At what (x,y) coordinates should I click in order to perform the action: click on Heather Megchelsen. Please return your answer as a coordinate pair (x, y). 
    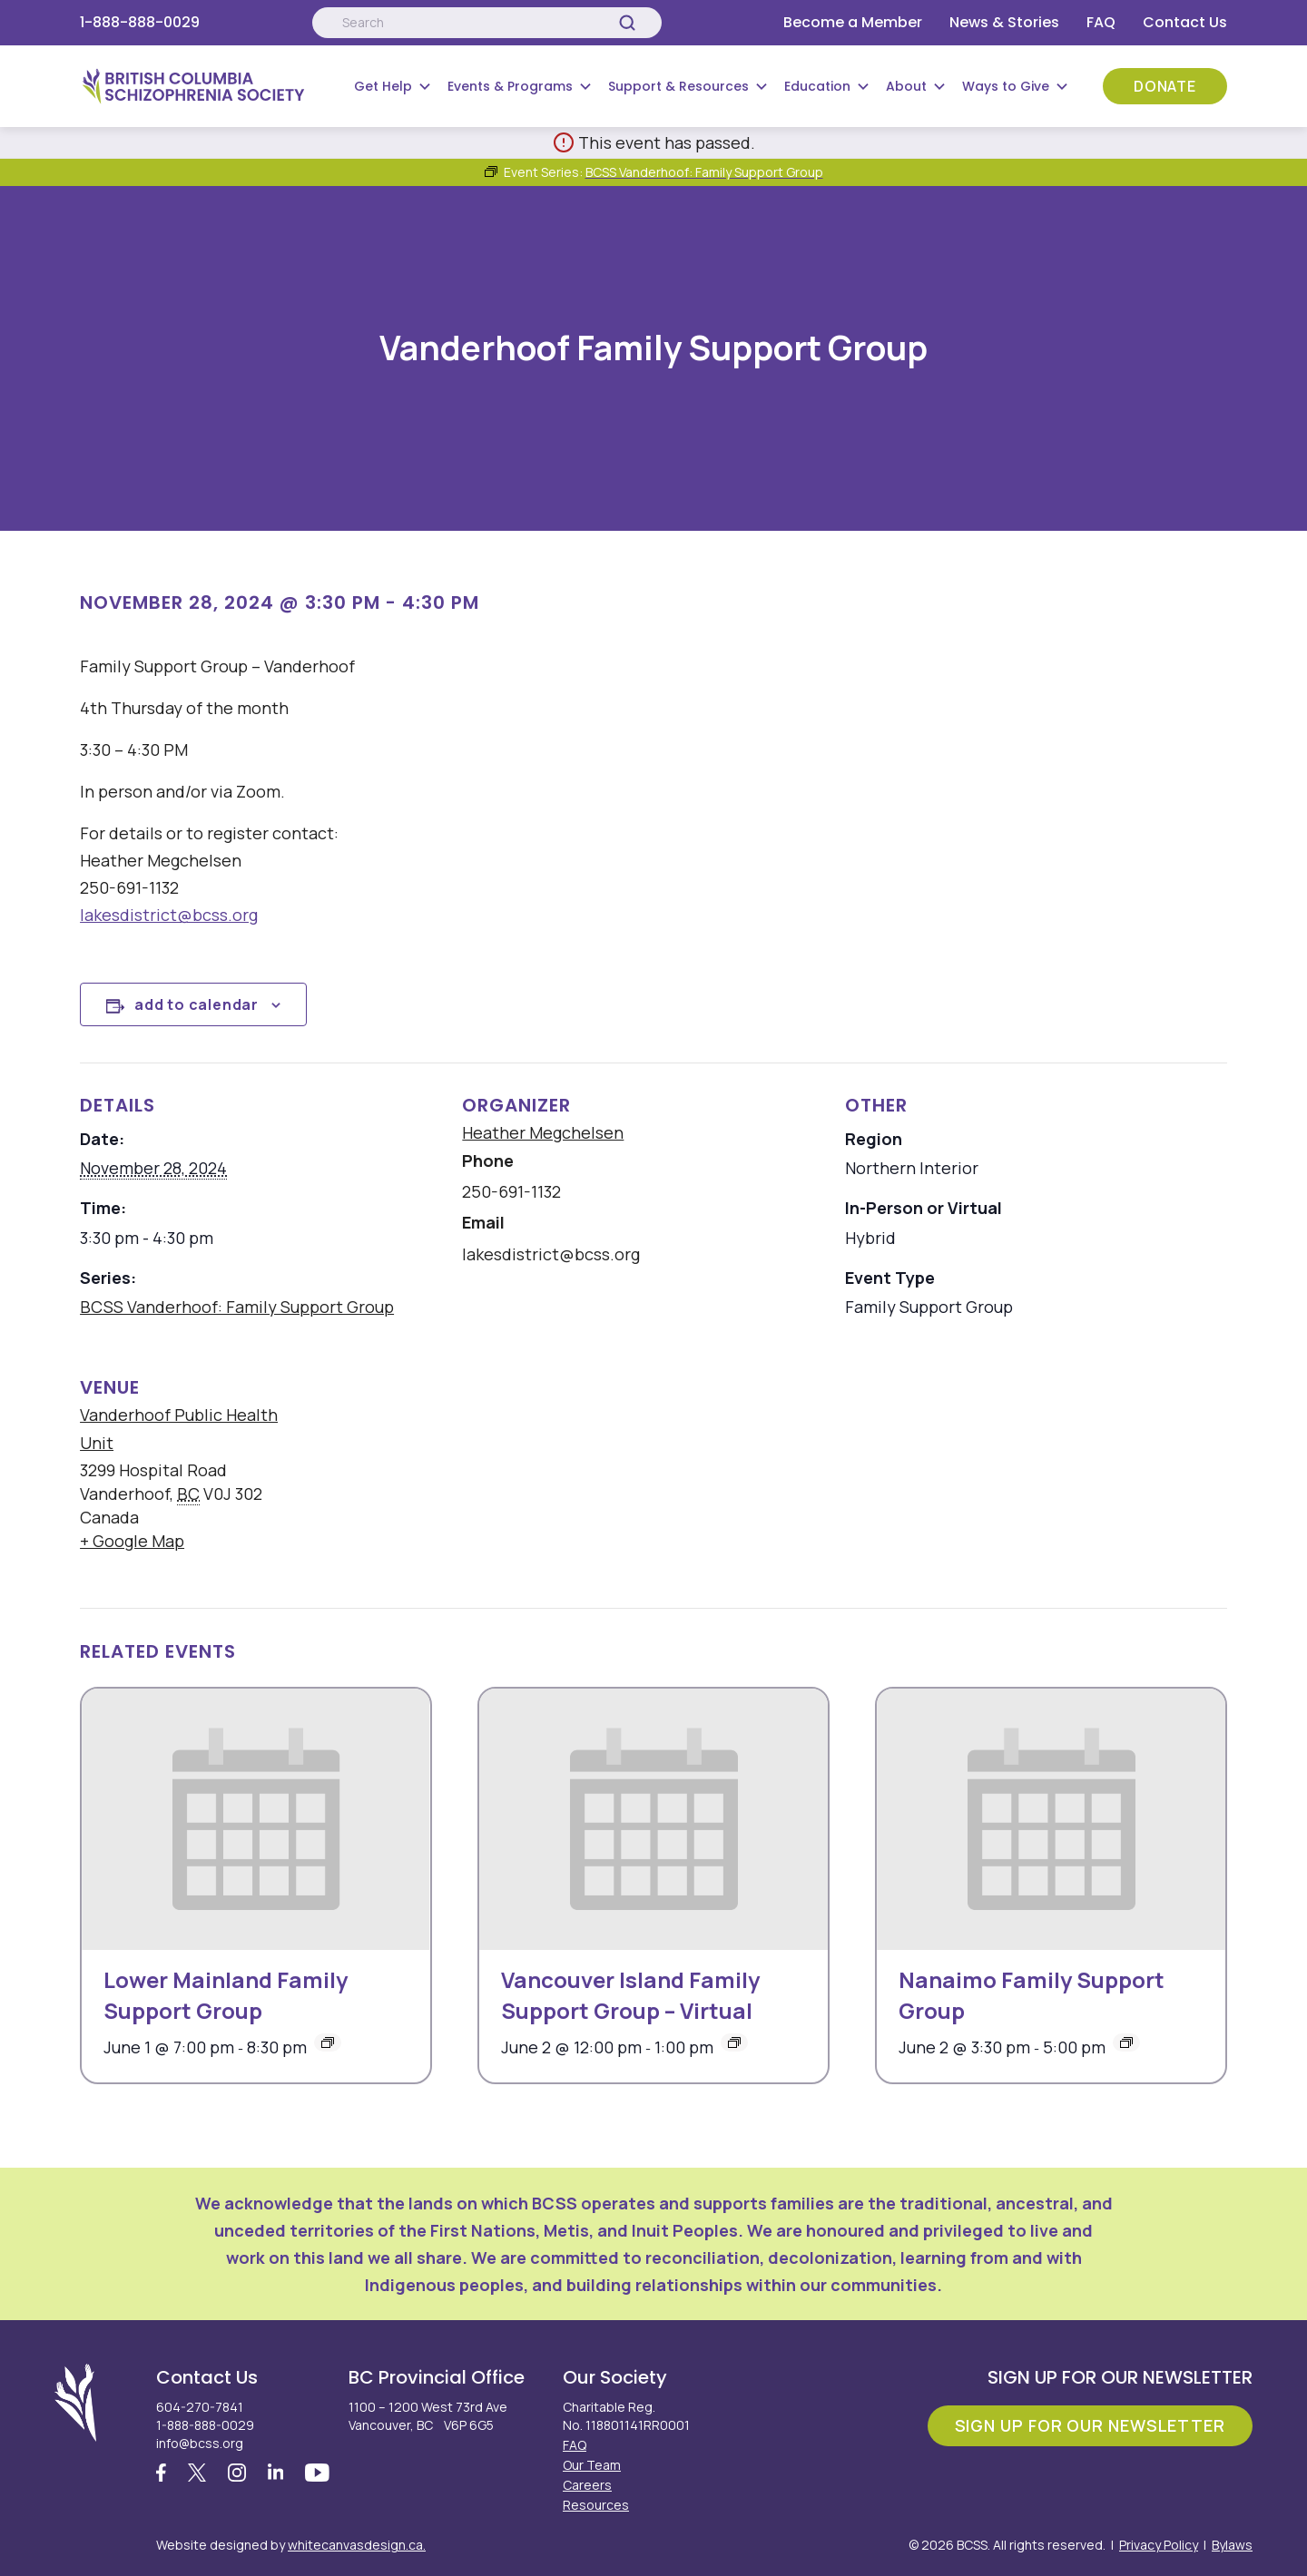
    Looking at the image, I should click on (543, 1132).